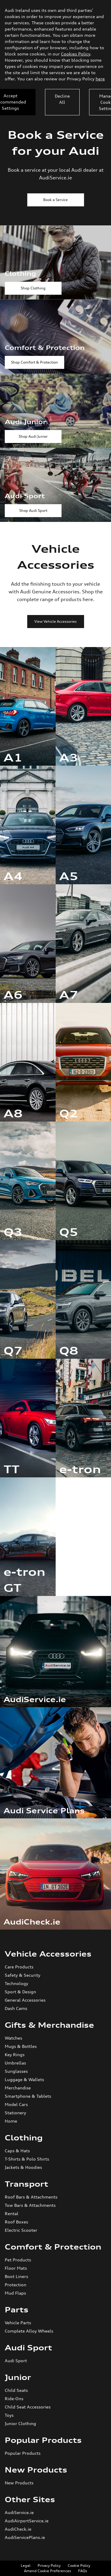 The width and height of the screenshot is (111, 2576). Describe the element at coordinates (18, 2087) in the screenshot. I see `Merchandise` at that location.